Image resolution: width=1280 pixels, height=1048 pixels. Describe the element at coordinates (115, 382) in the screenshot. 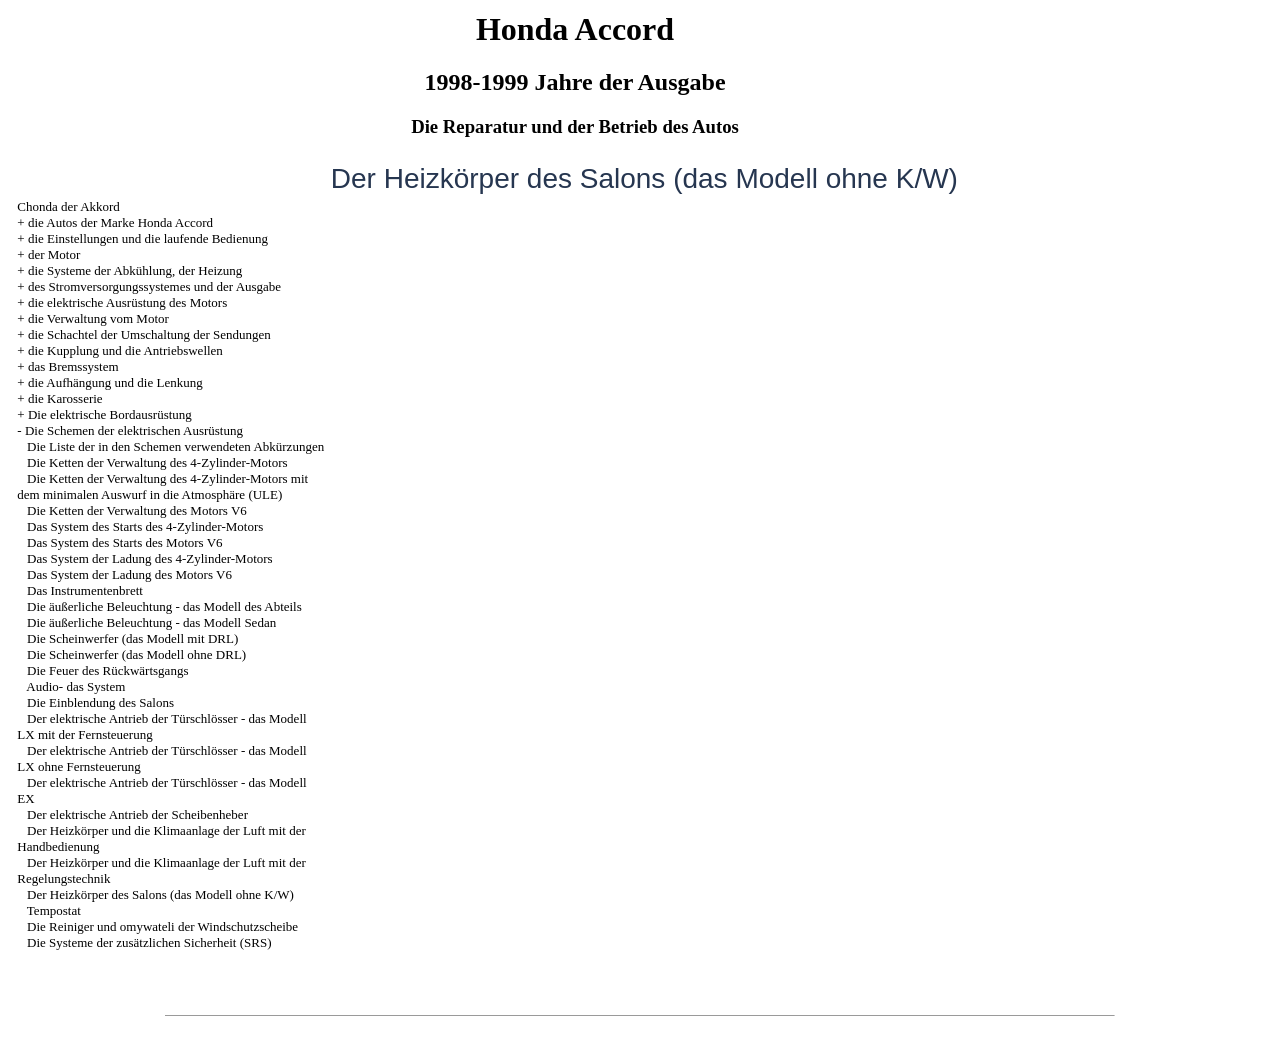

I see `die Aufhängung und die Lenkung` at that location.